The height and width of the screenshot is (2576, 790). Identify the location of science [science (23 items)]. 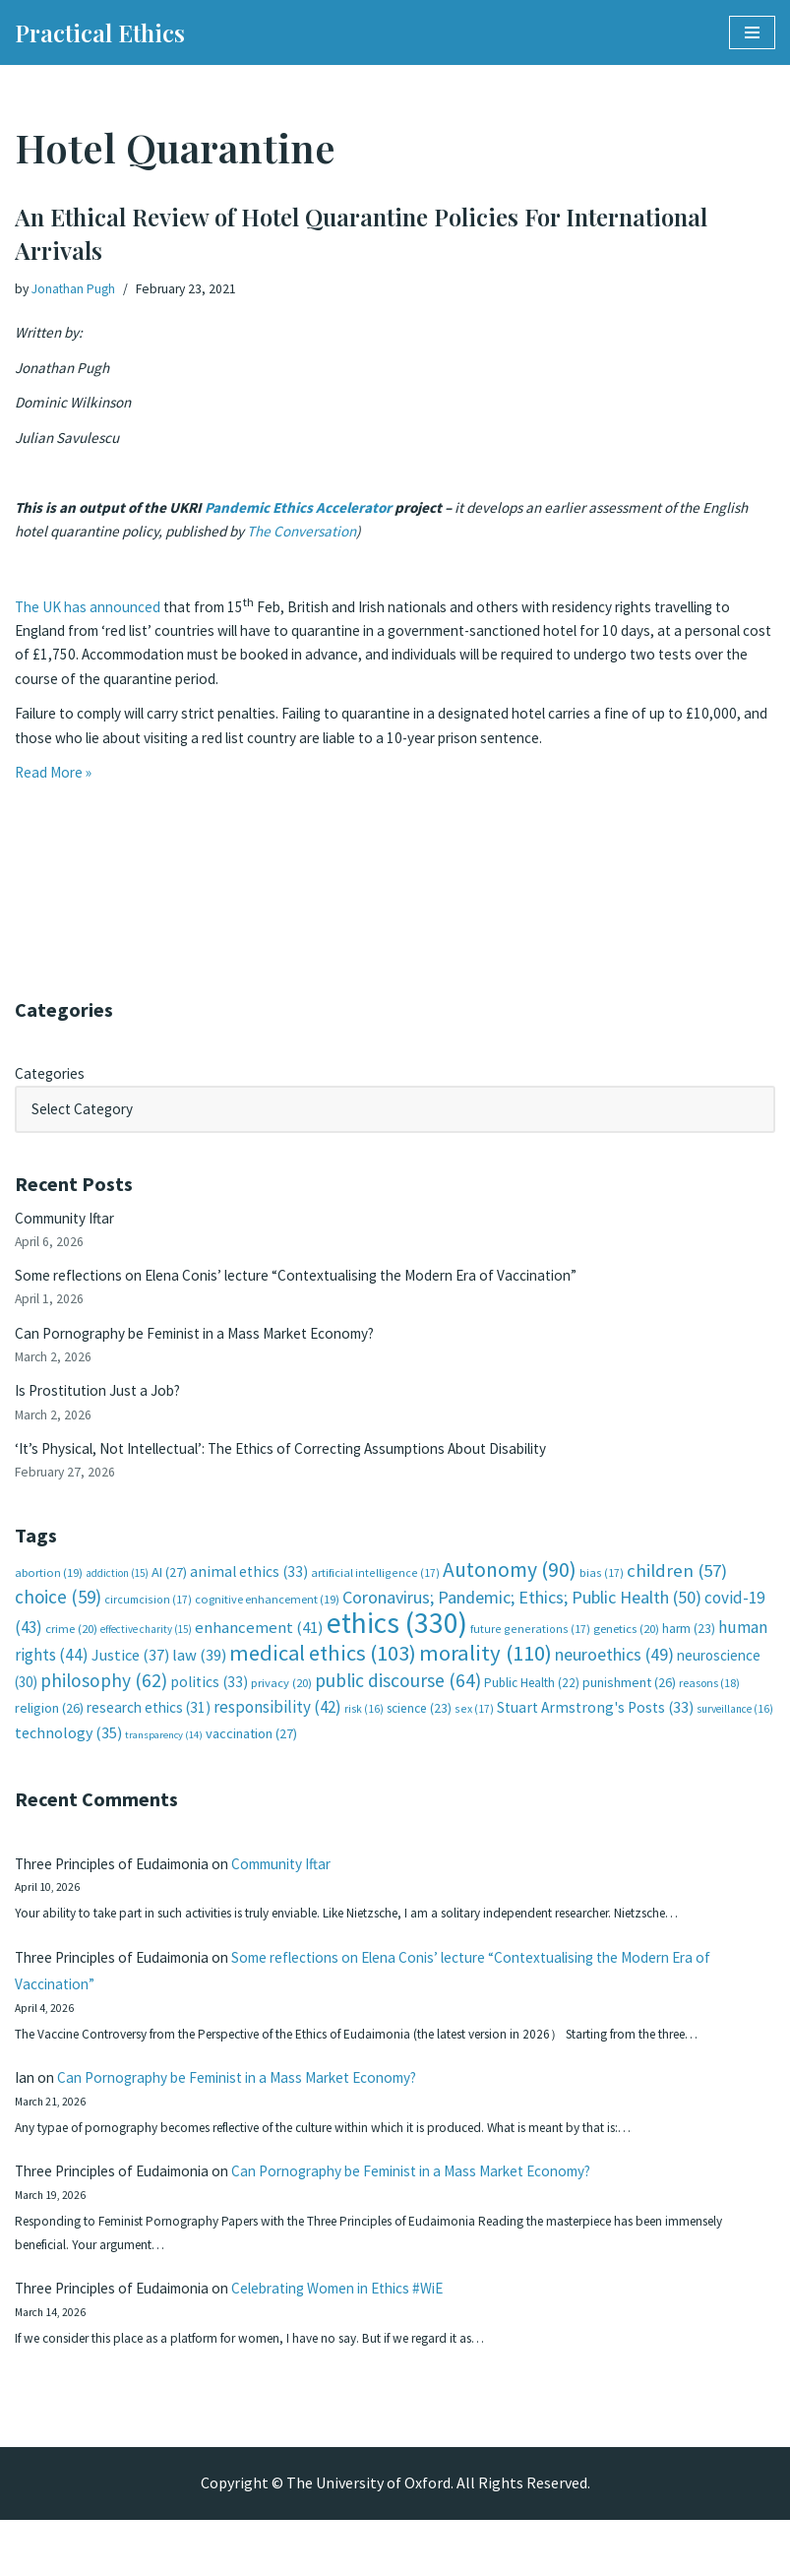
(419, 1733).